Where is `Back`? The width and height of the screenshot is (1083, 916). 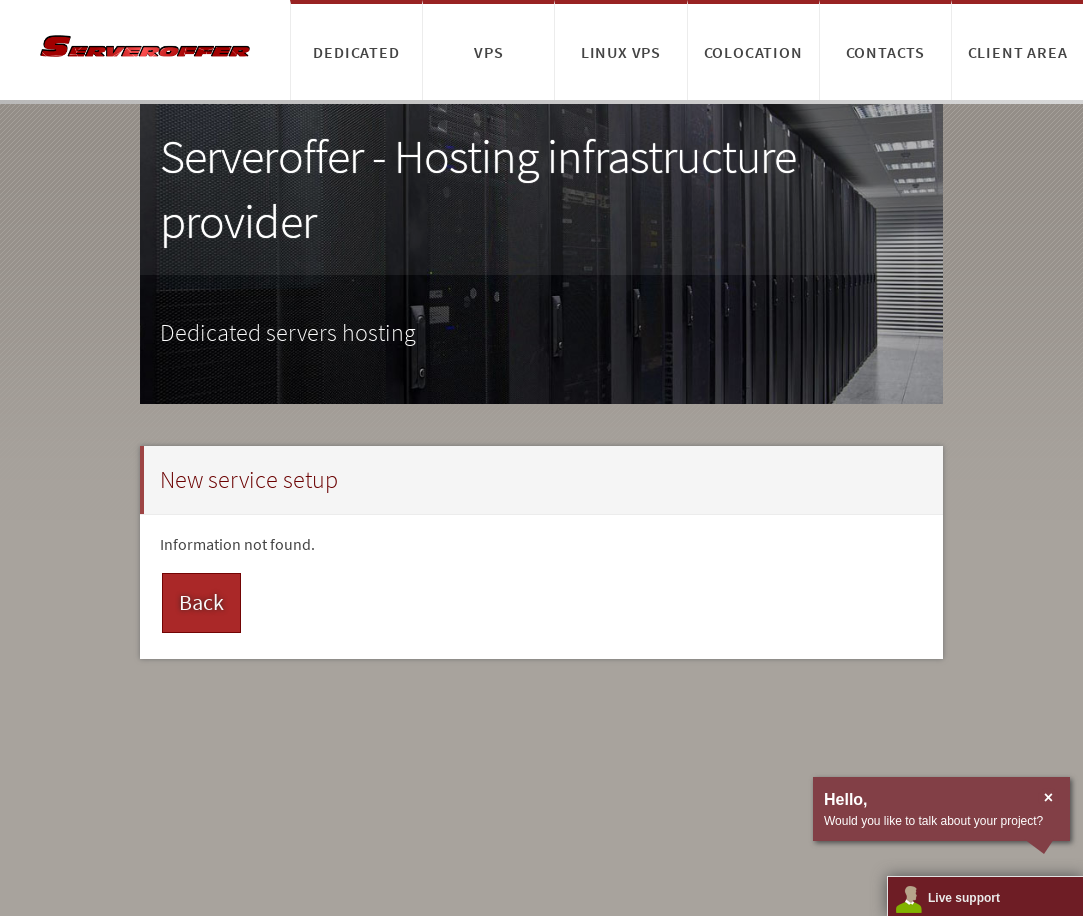
Back is located at coordinates (201, 602).